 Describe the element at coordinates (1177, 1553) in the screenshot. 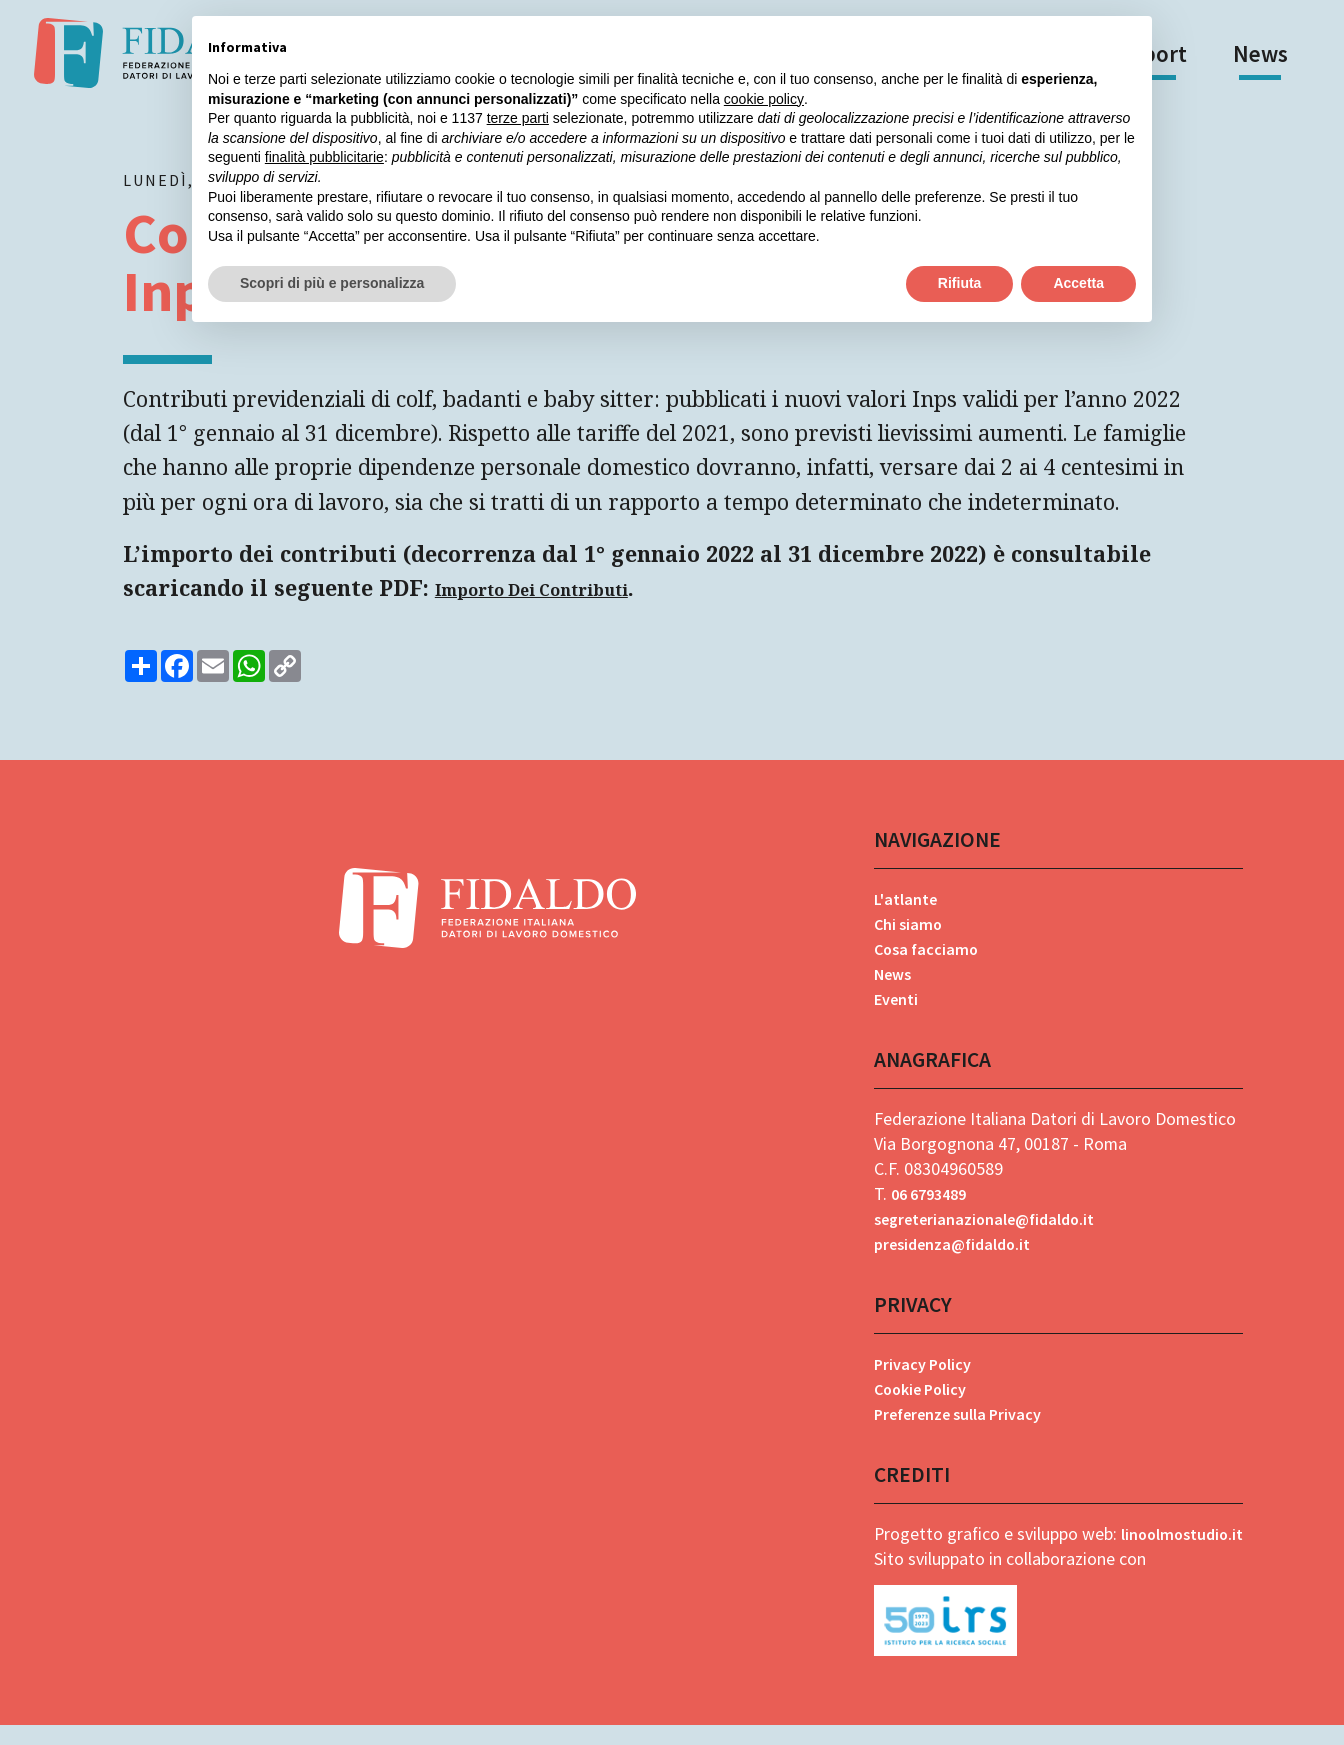

I see `linoolmostudio.it` at that location.